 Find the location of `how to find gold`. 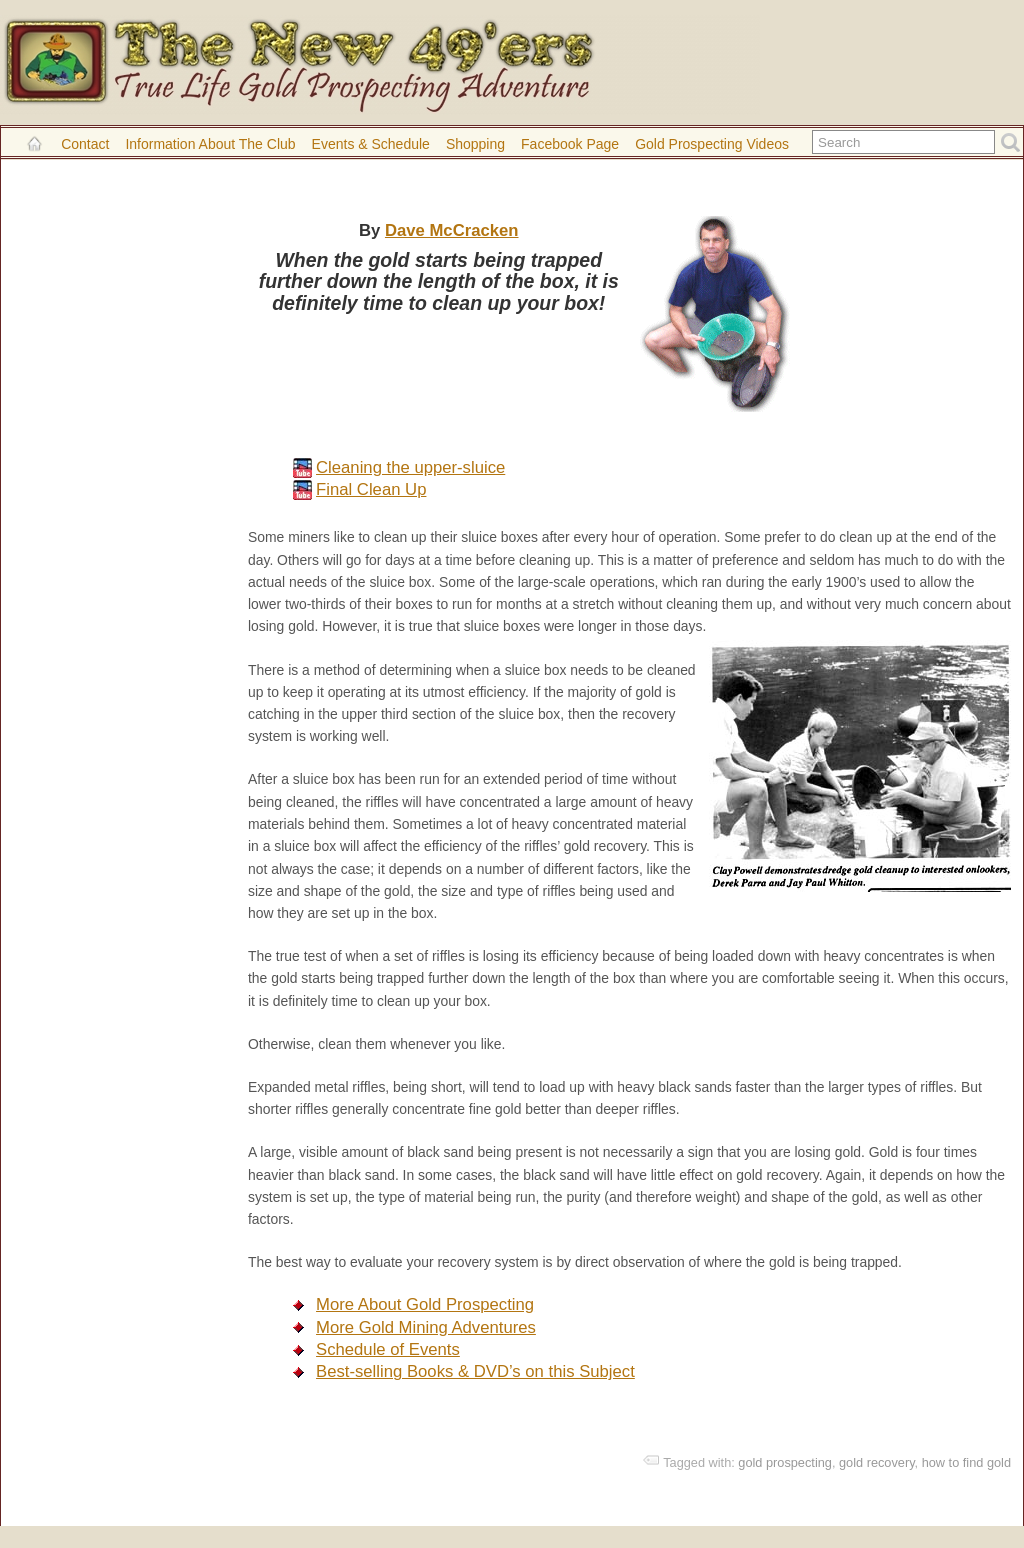

how to find gold is located at coordinates (966, 1462).